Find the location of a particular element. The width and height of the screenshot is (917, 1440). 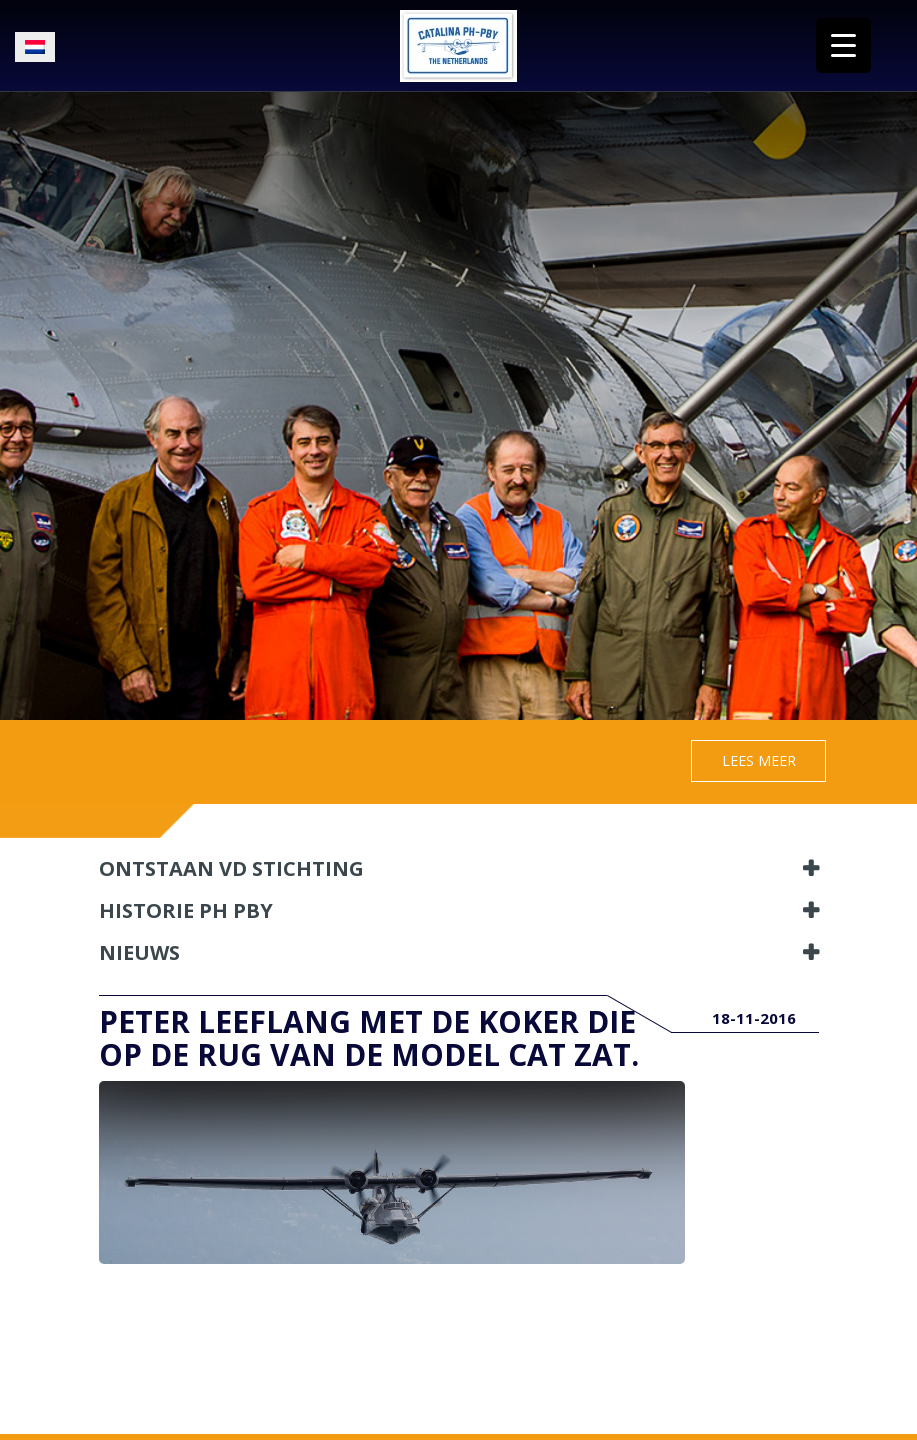

Lees meer is located at coordinates (759, 760).